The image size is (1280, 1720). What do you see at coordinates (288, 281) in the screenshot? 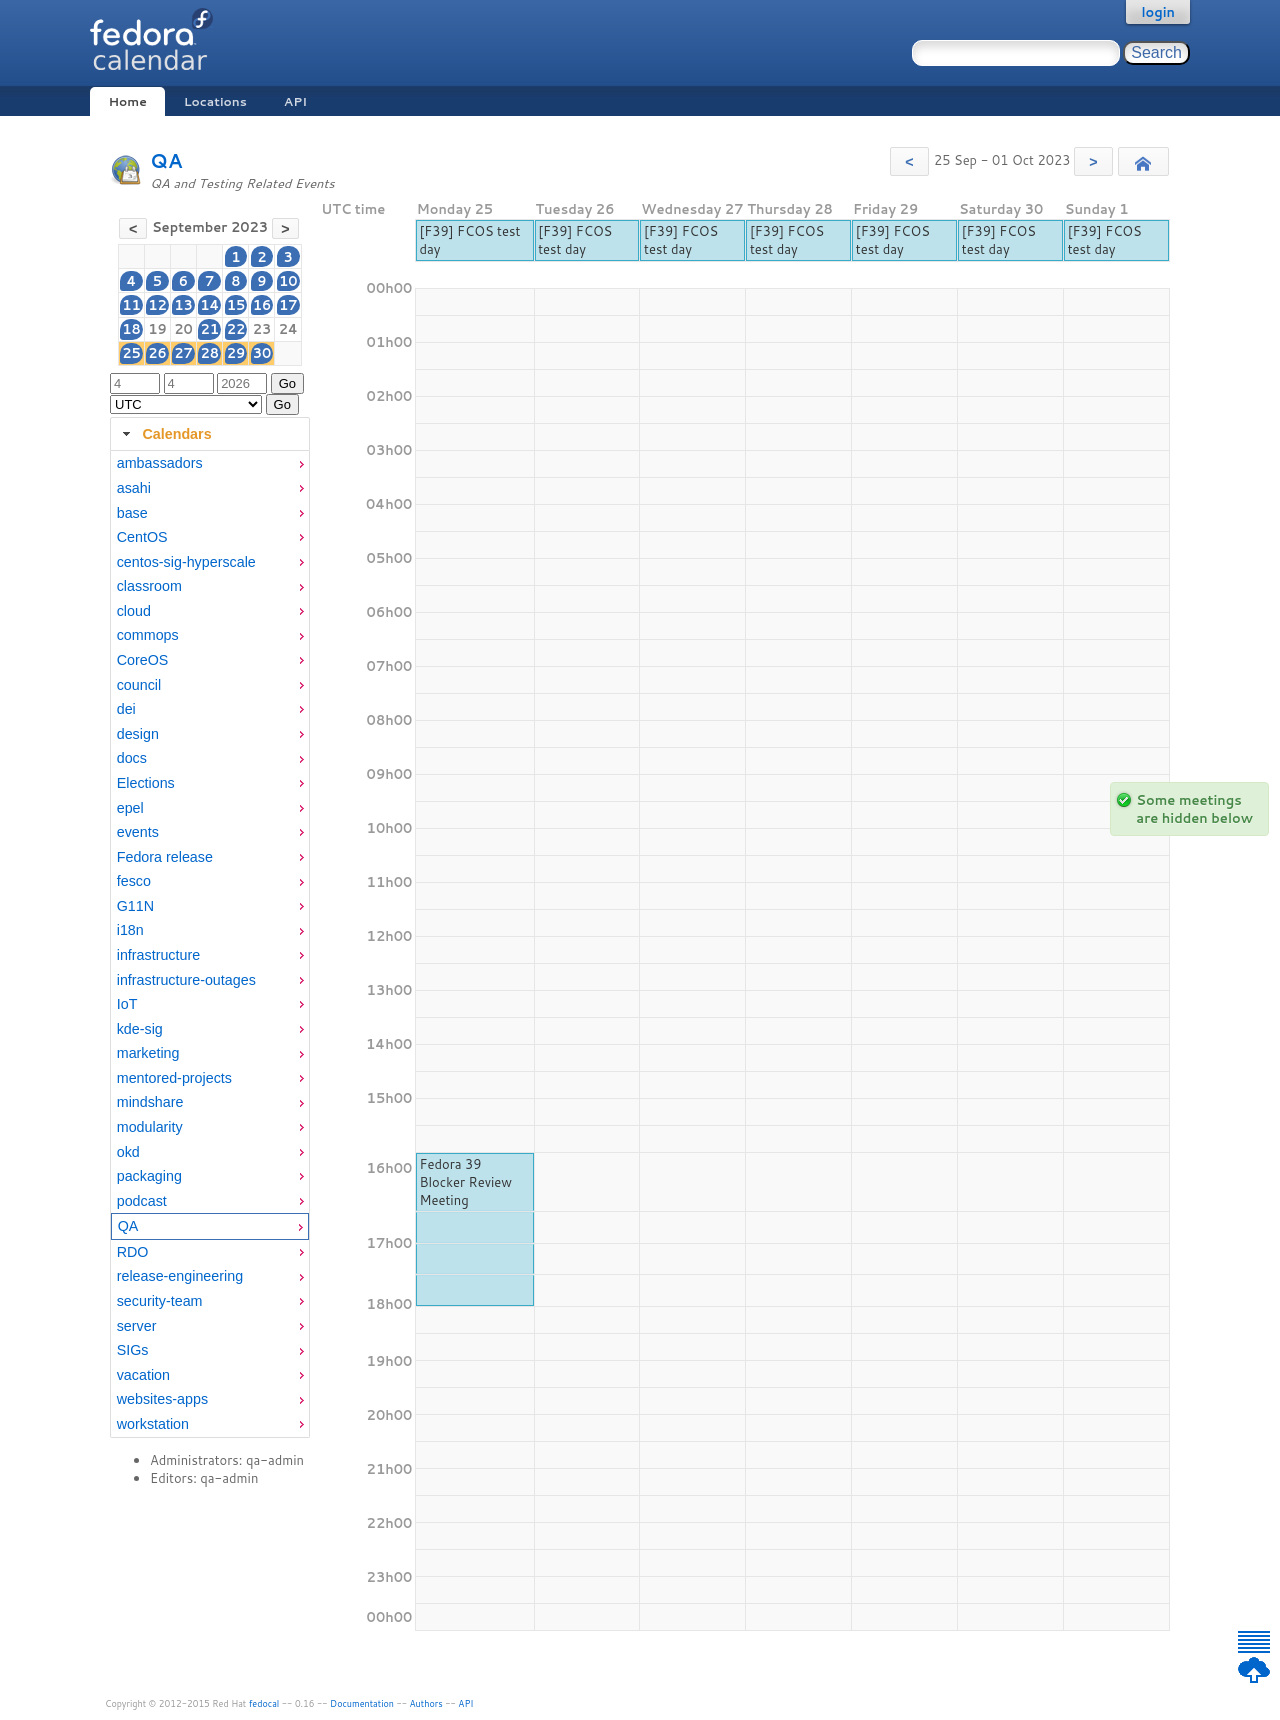
I see `10` at bounding box center [288, 281].